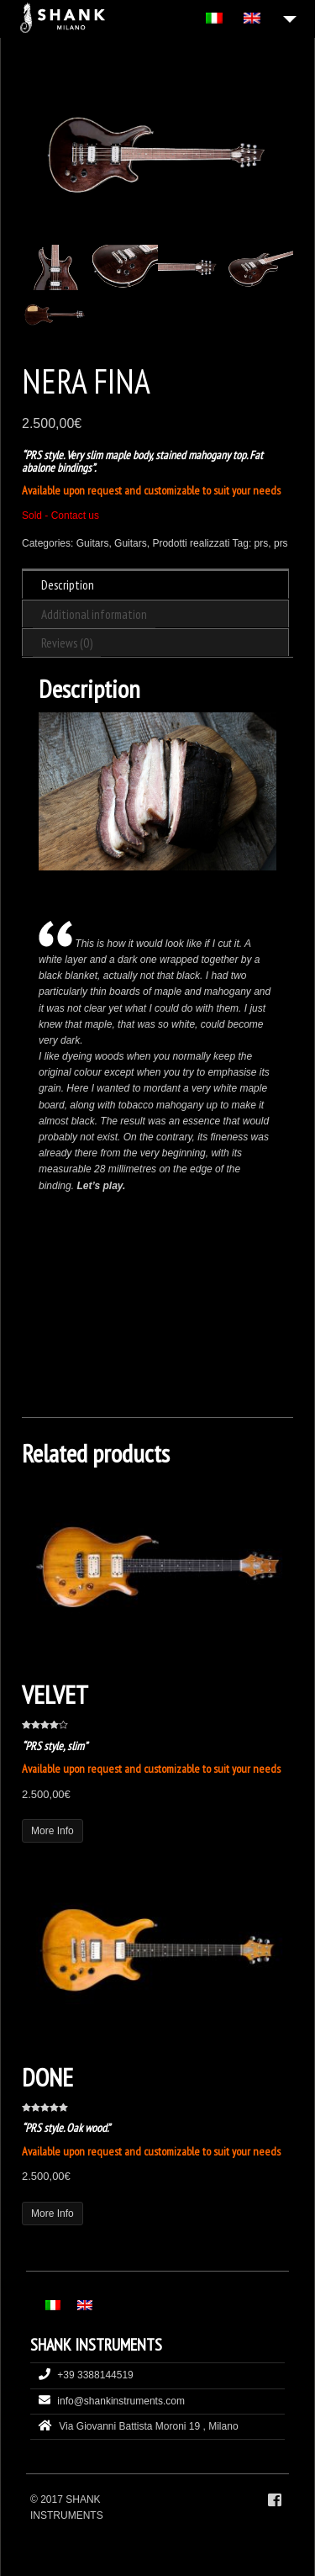  Describe the element at coordinates (155, 584) in the screenshot. I see `[tab]` at that location.